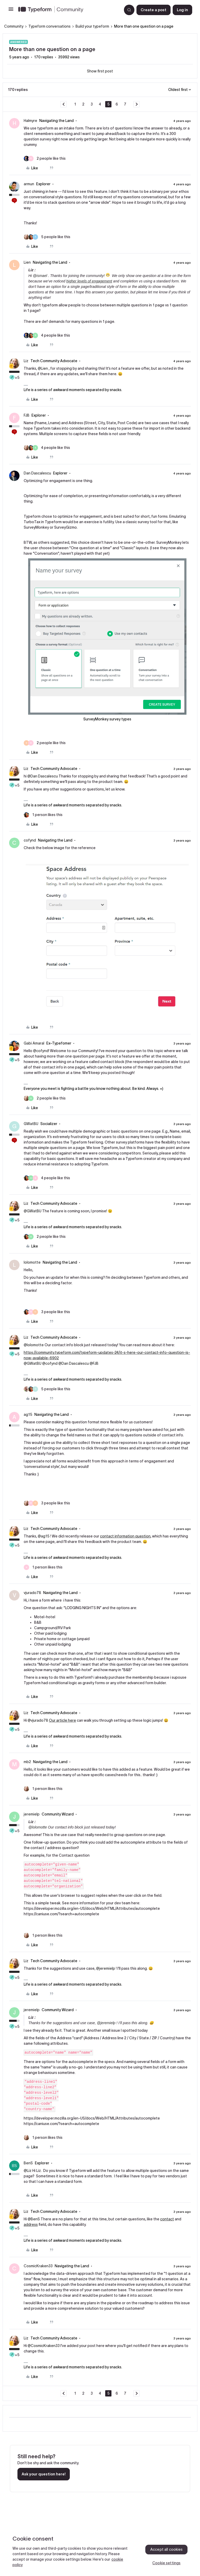 This screenshot has height=2576, width=200. I want to click on Community, so click(13, 26).